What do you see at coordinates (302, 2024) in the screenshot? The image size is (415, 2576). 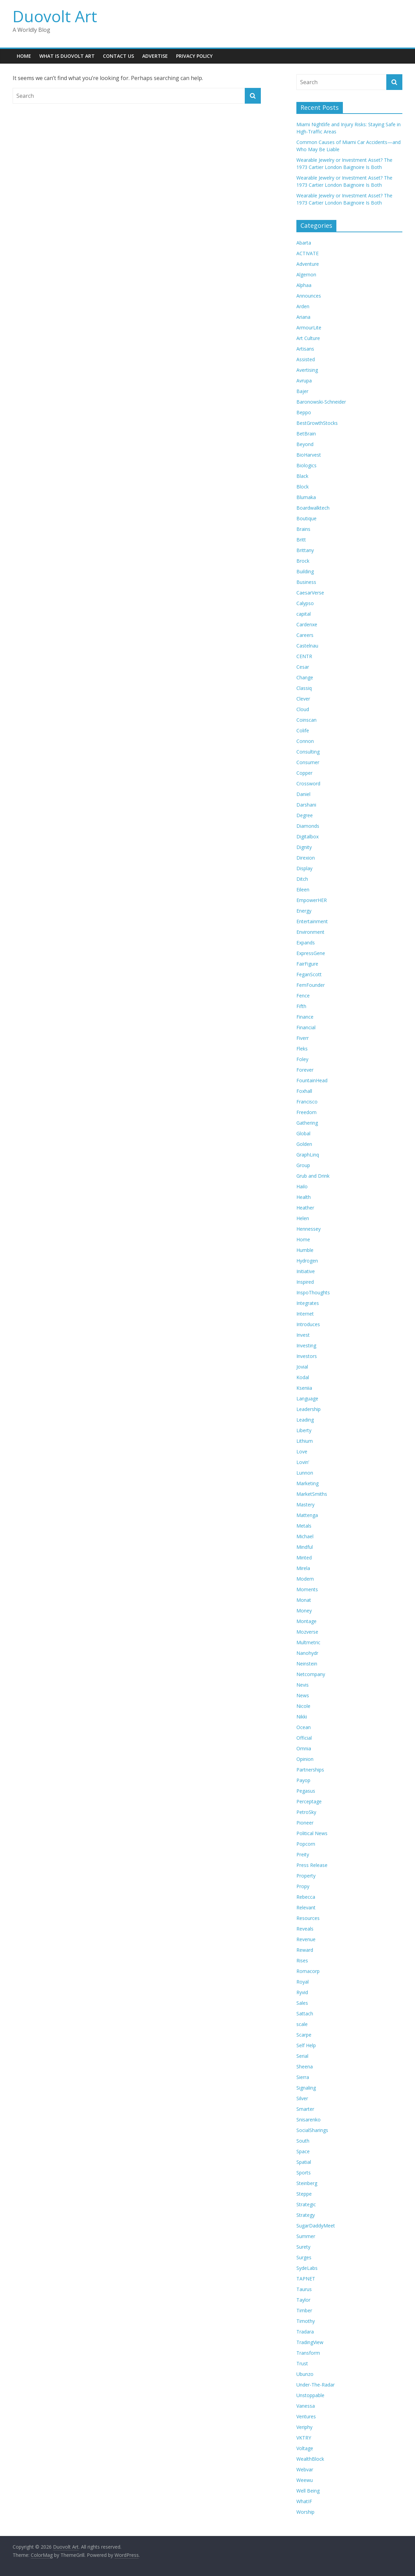 I see `scale` at bounding box center [302, 2024].